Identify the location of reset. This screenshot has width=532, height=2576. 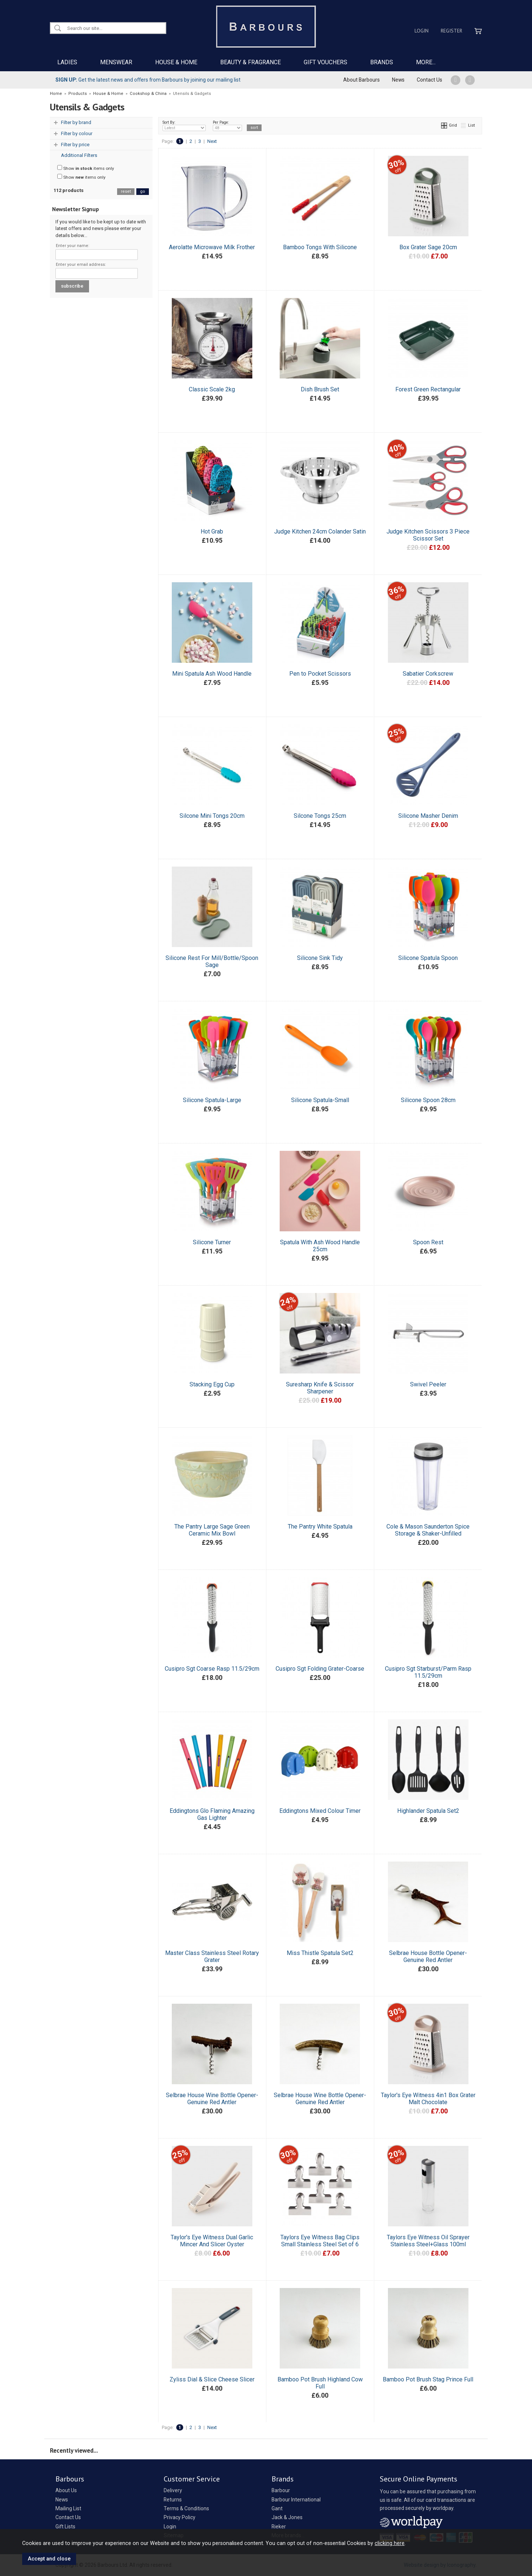
(126, 191).